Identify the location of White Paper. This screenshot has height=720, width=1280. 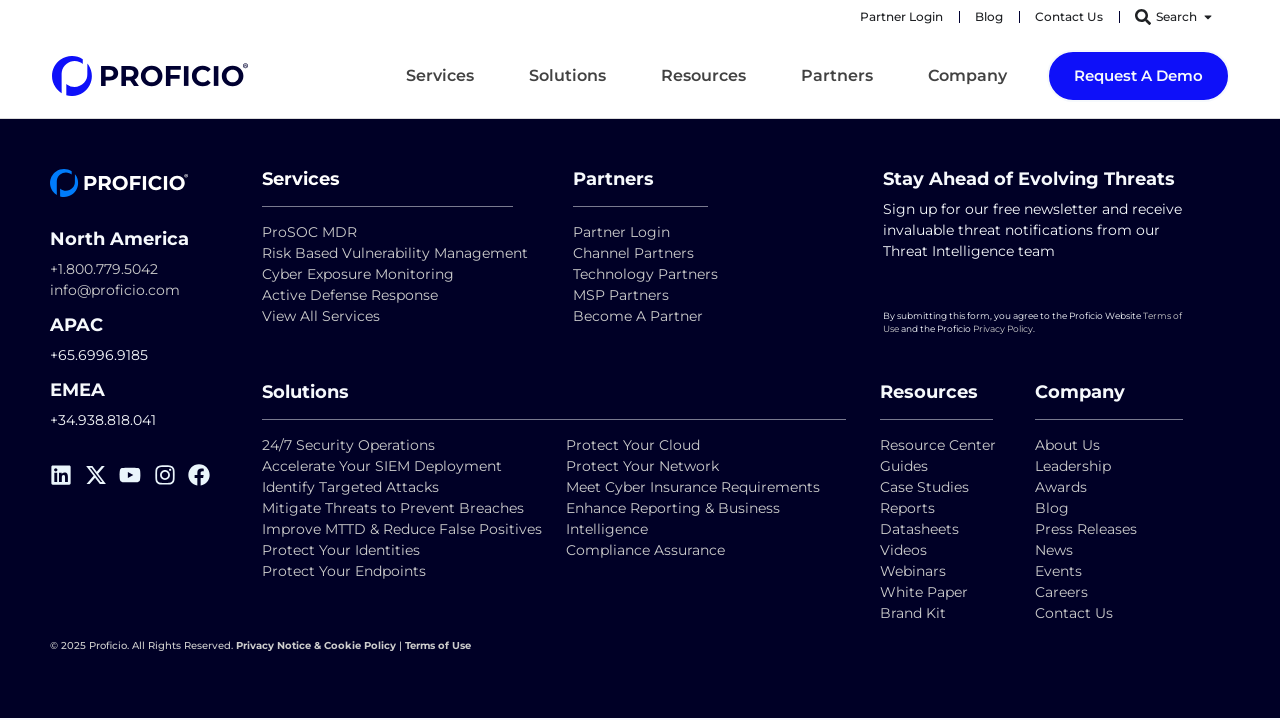
(924, 592).